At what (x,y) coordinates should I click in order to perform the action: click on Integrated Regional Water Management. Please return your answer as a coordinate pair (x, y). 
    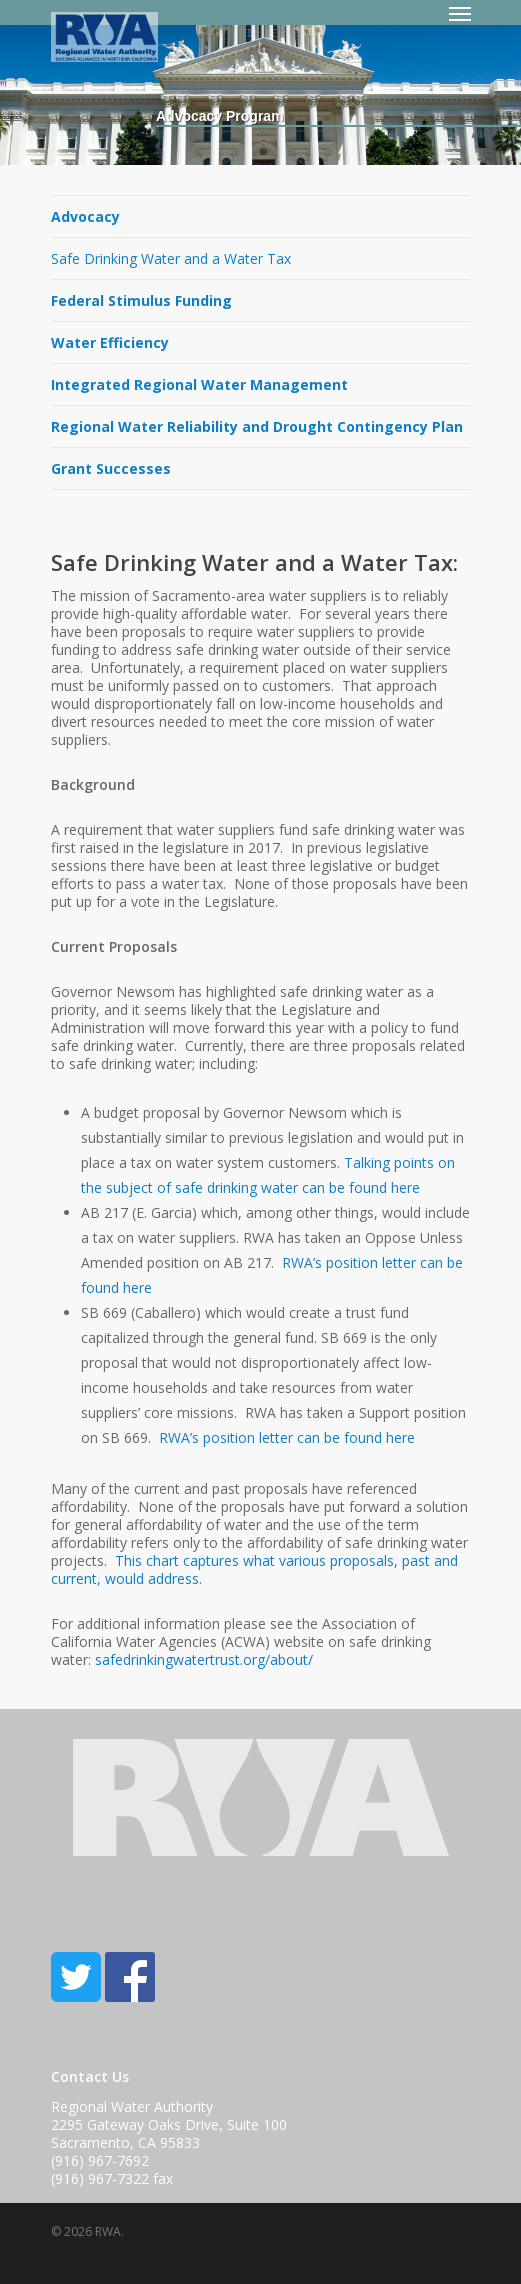
    Looking at the image, I should click on (199, 384).